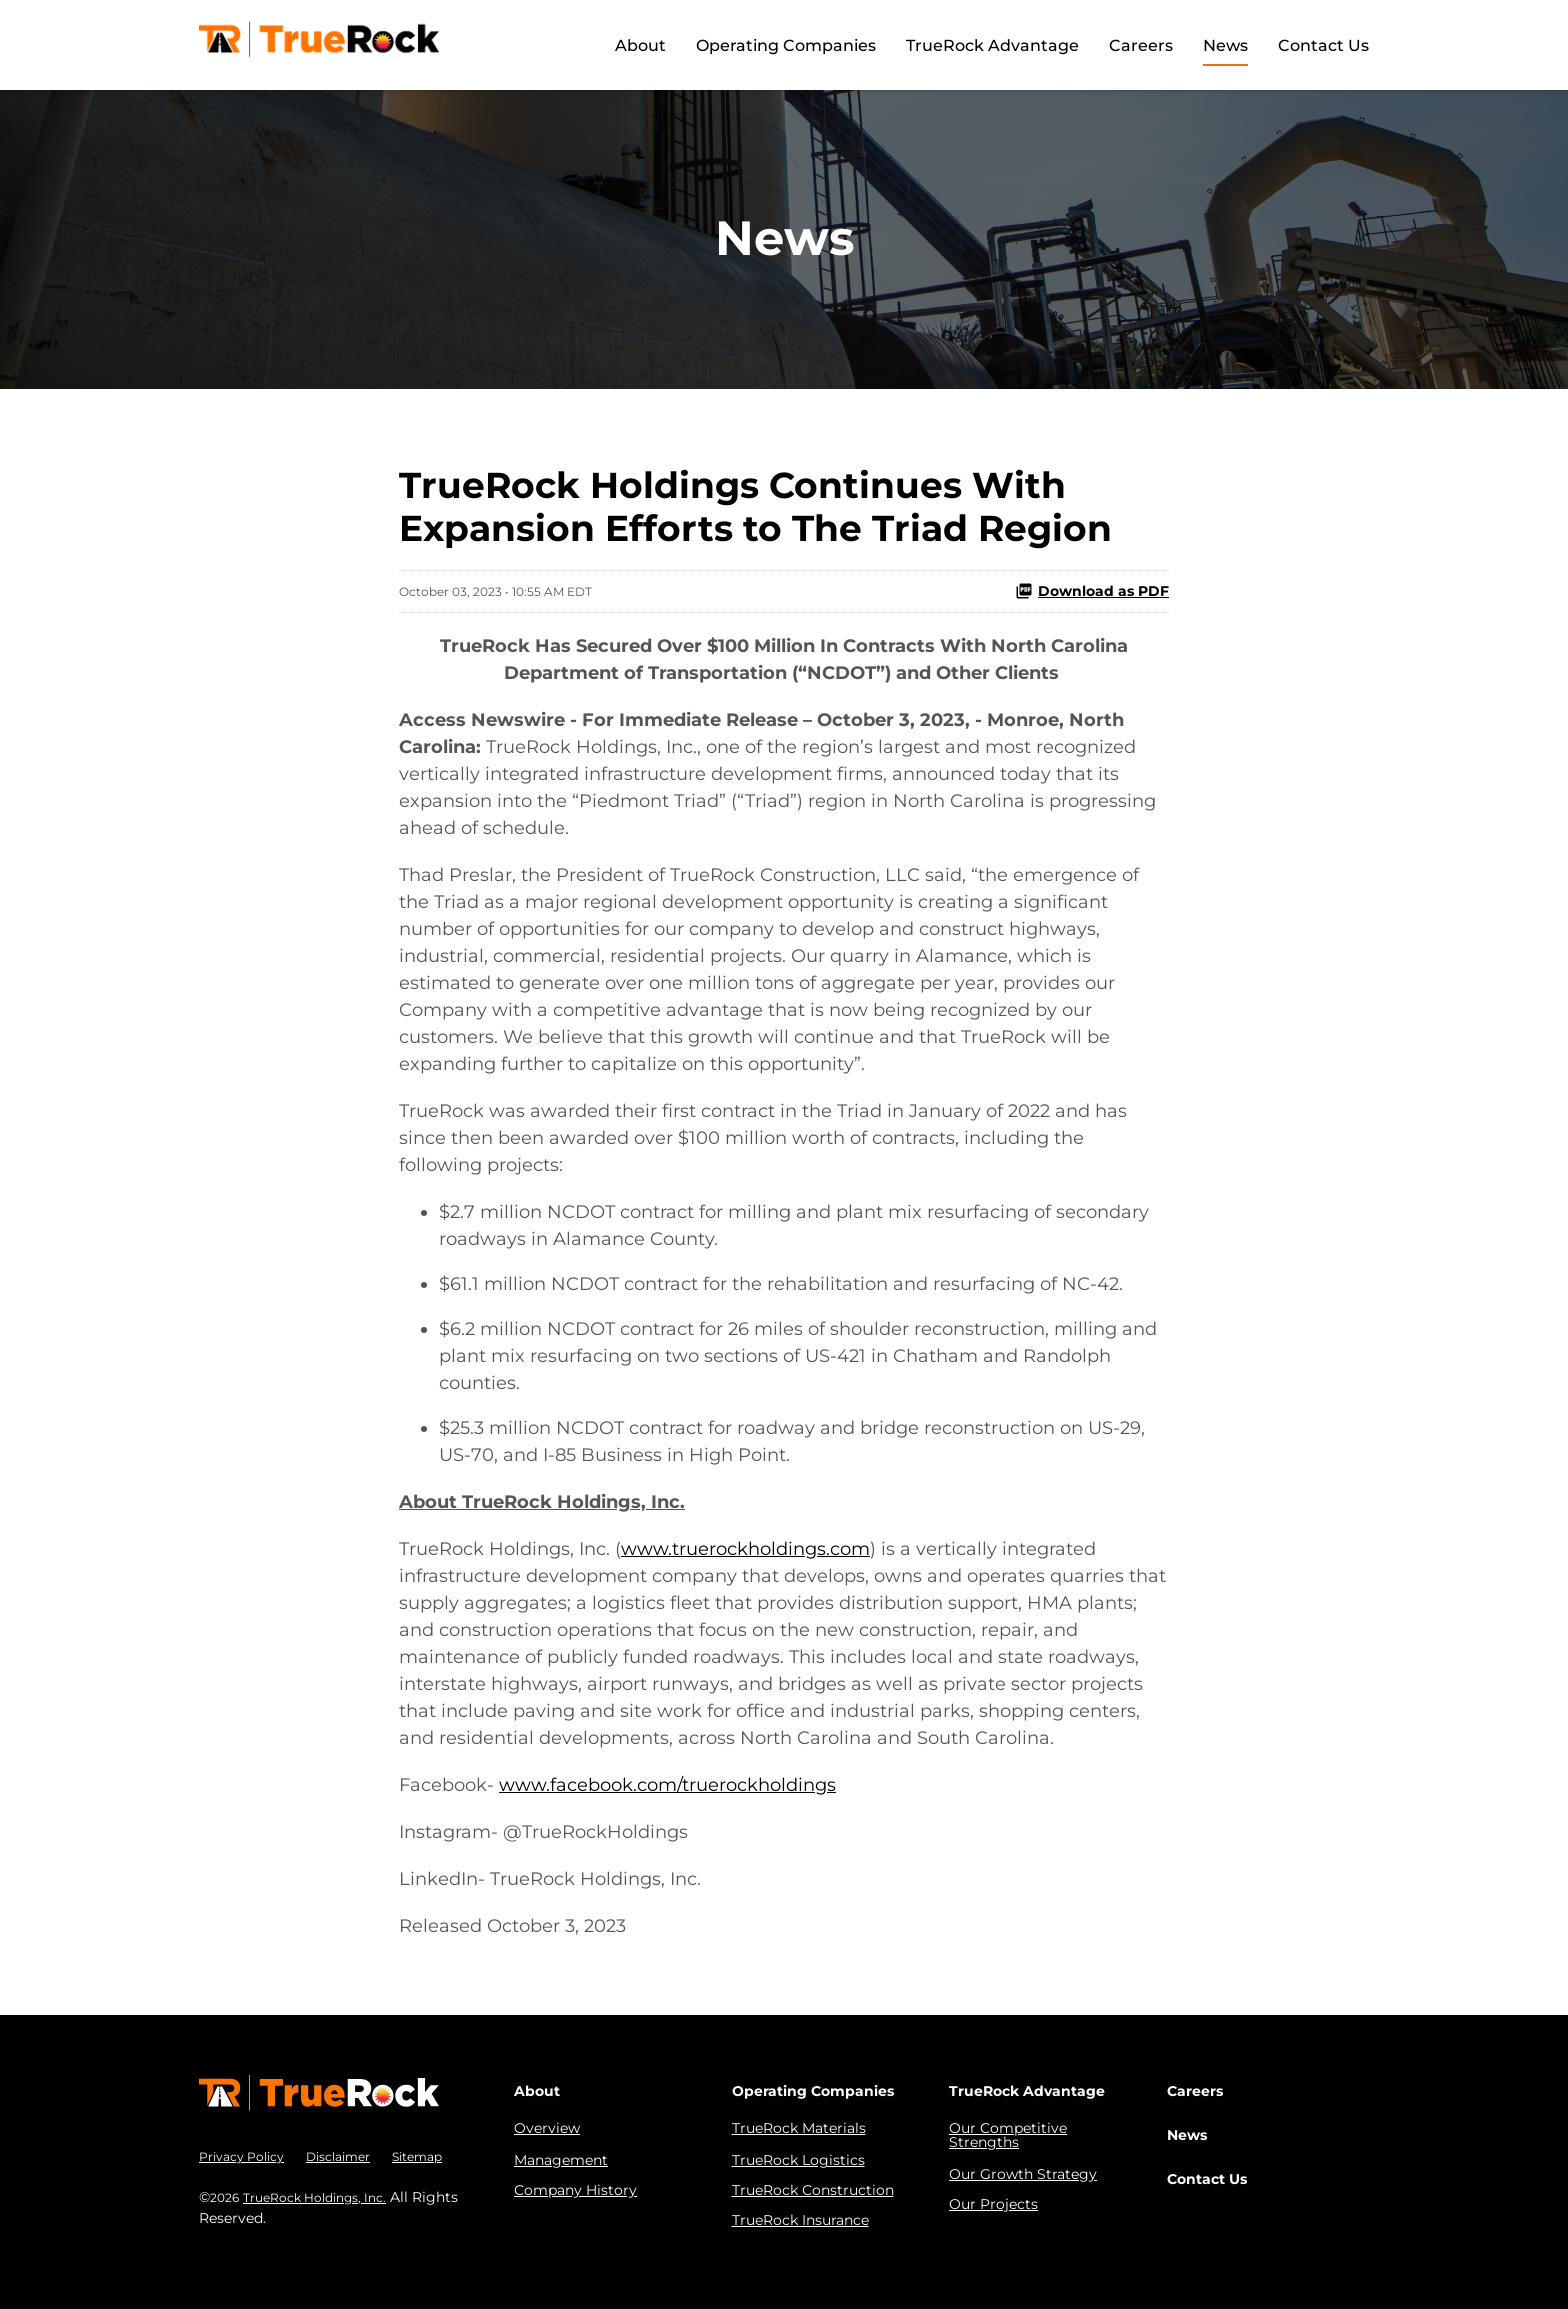  Describe the element at coordinates (786, 45) in the screenshot. I see `Operating Companies` at that location.